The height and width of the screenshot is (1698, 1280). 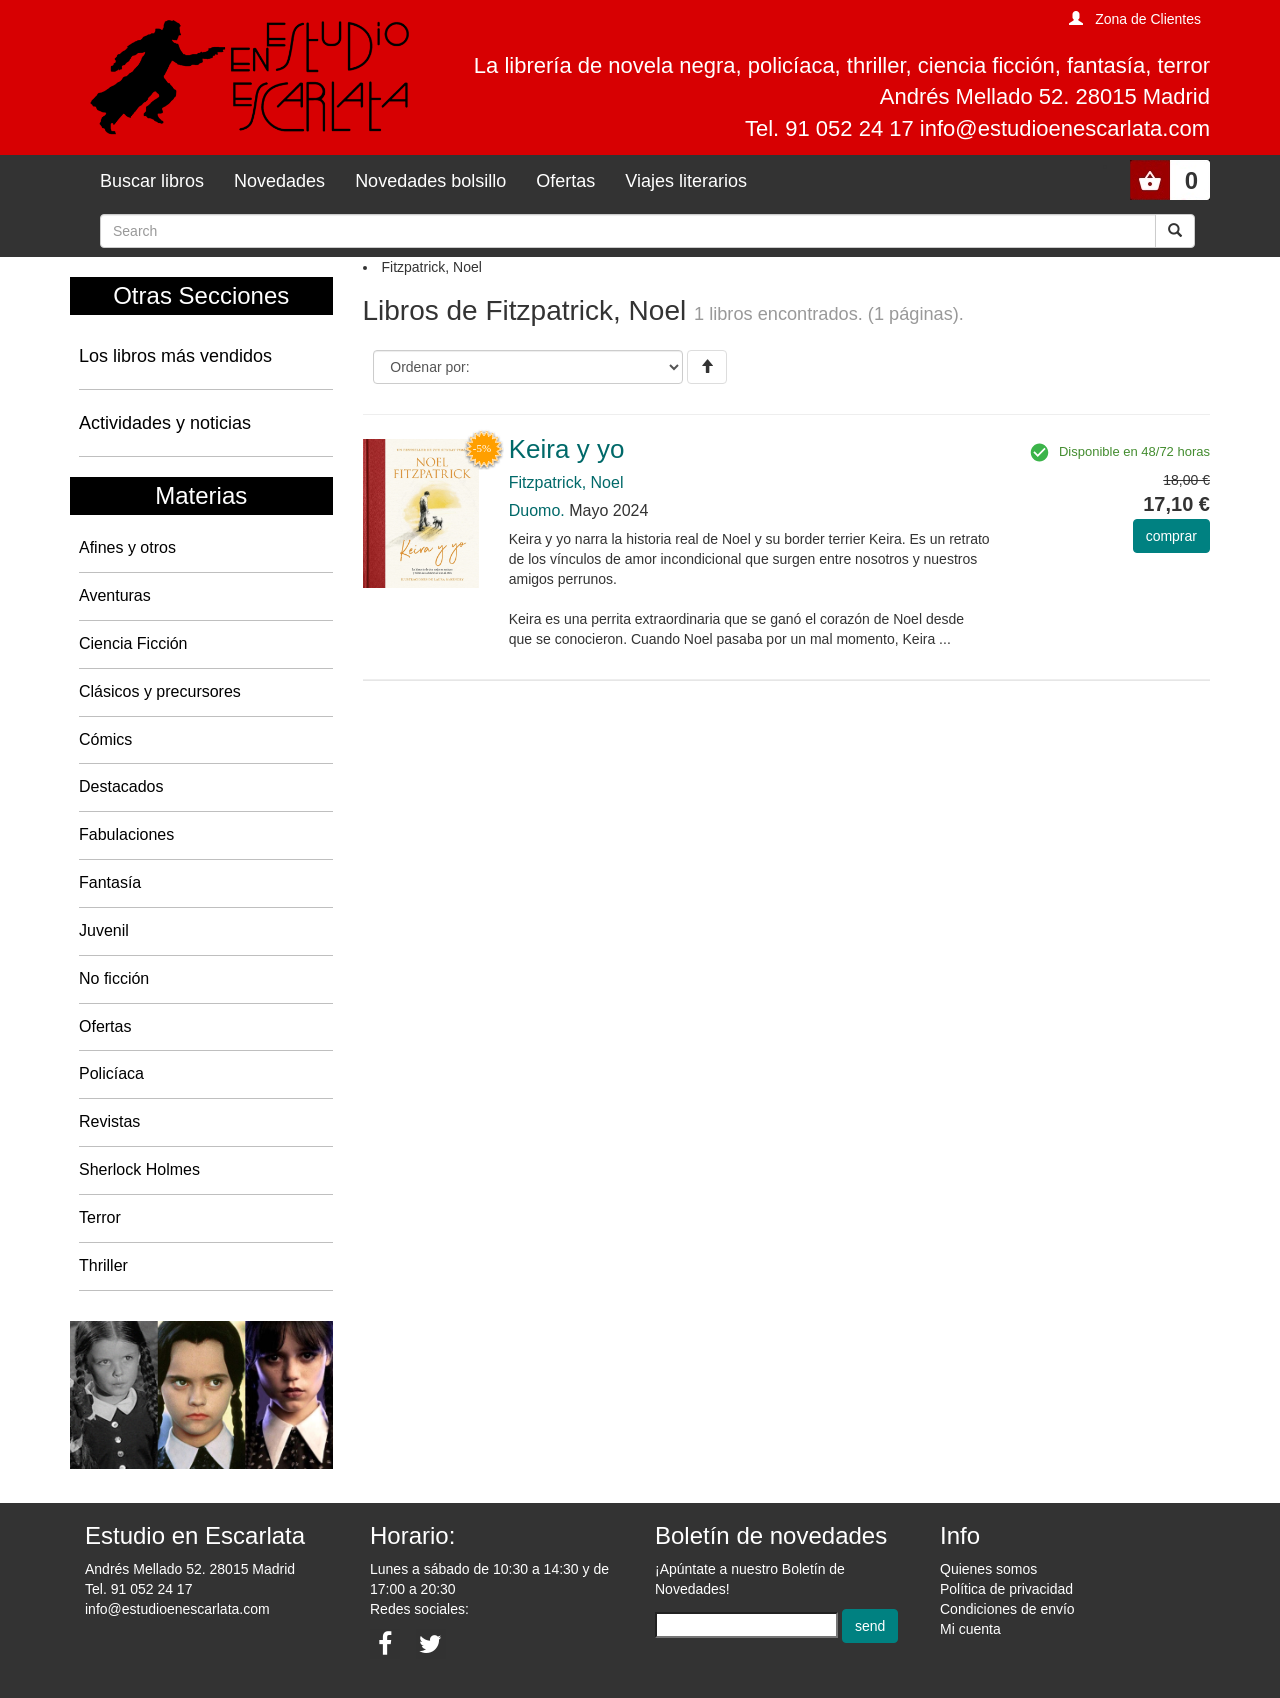 What do you see at coordinates (109, 1121) in the screenshot?
I see `Revistas` at bounding box center [109, 1121].